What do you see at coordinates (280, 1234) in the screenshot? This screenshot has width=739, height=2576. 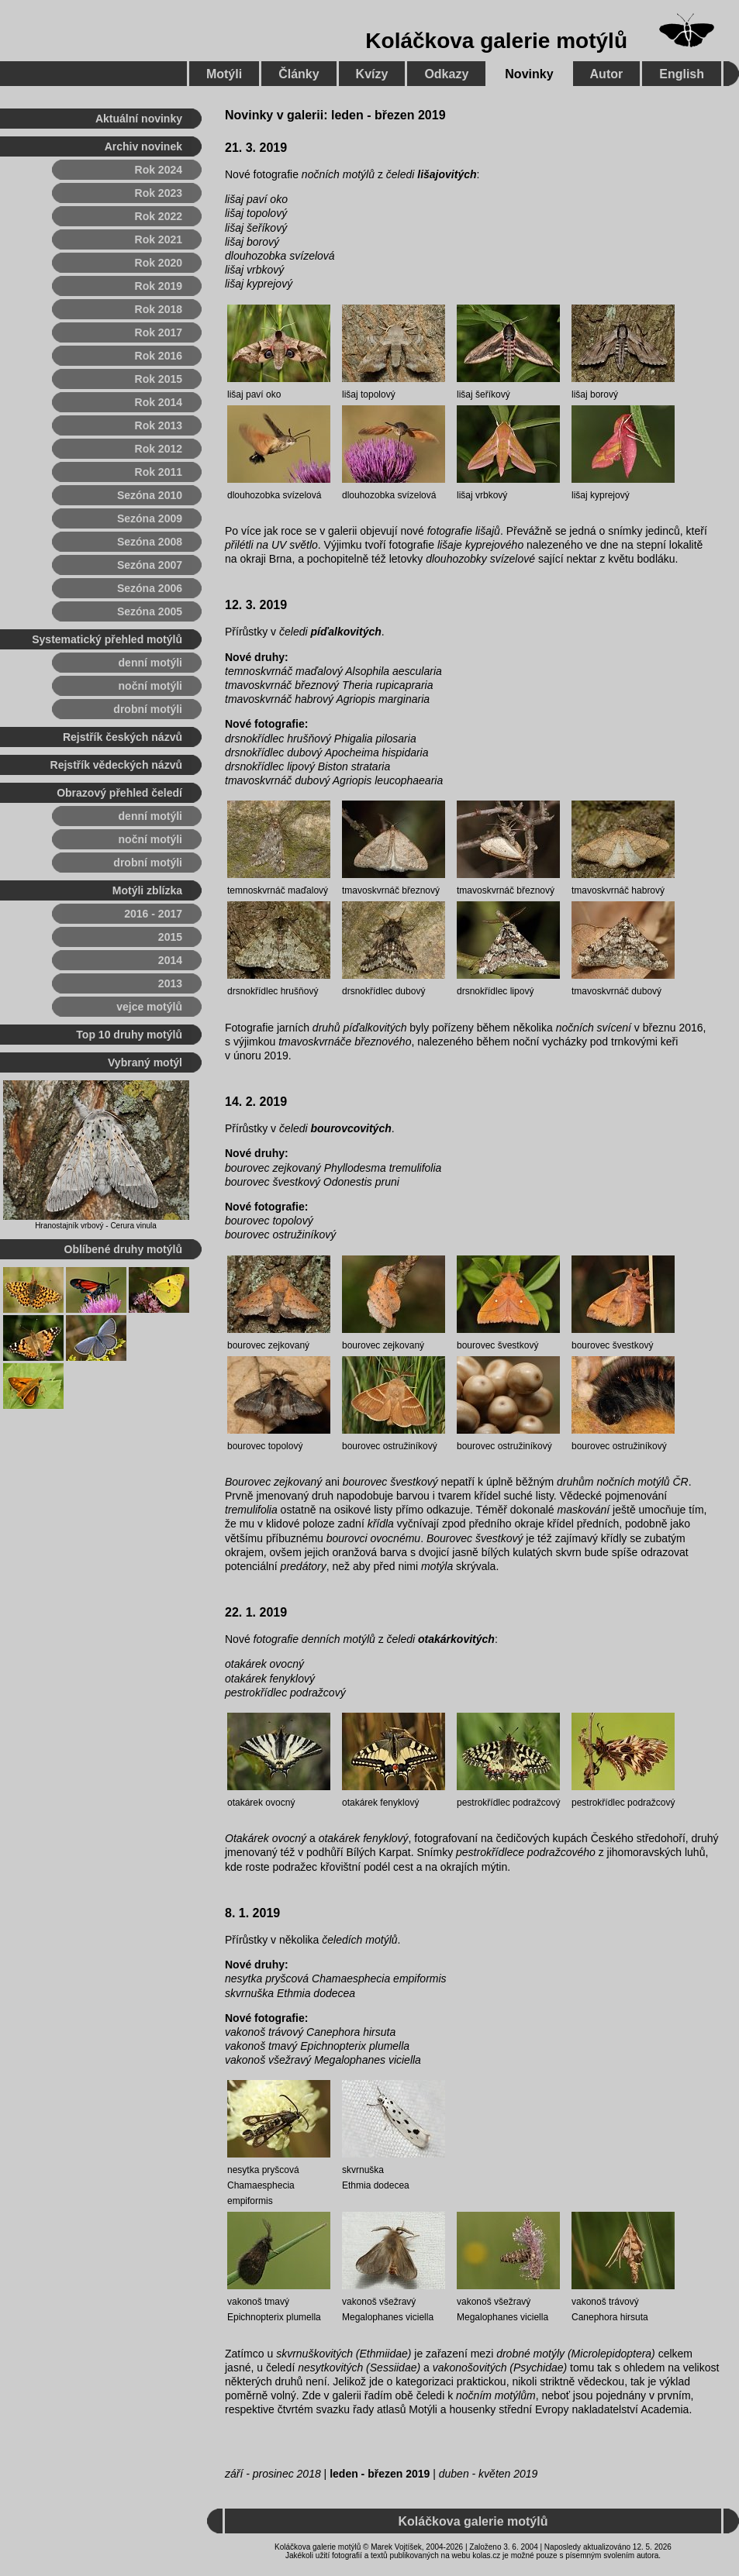 I see `bourovec ostružiníkový` at bounding box center [280, 1234].